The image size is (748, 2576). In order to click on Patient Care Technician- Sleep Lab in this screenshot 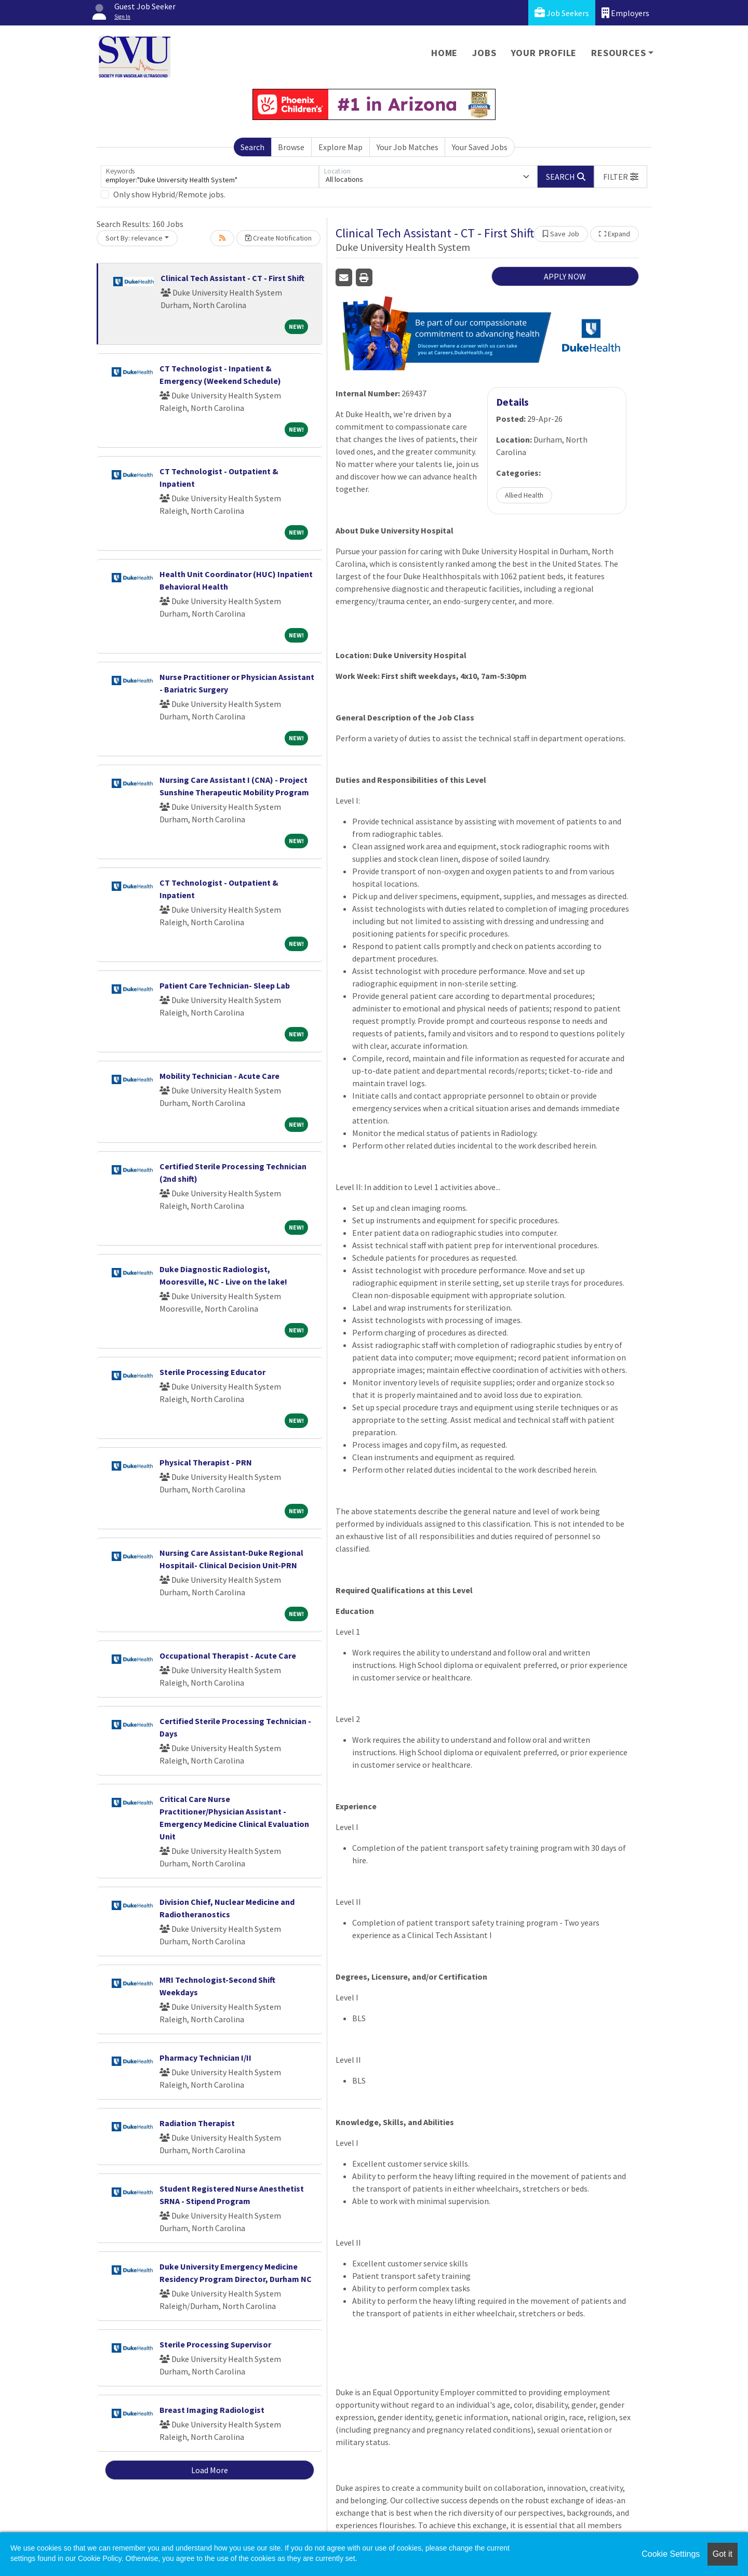, I will do `click(224, 985)`.